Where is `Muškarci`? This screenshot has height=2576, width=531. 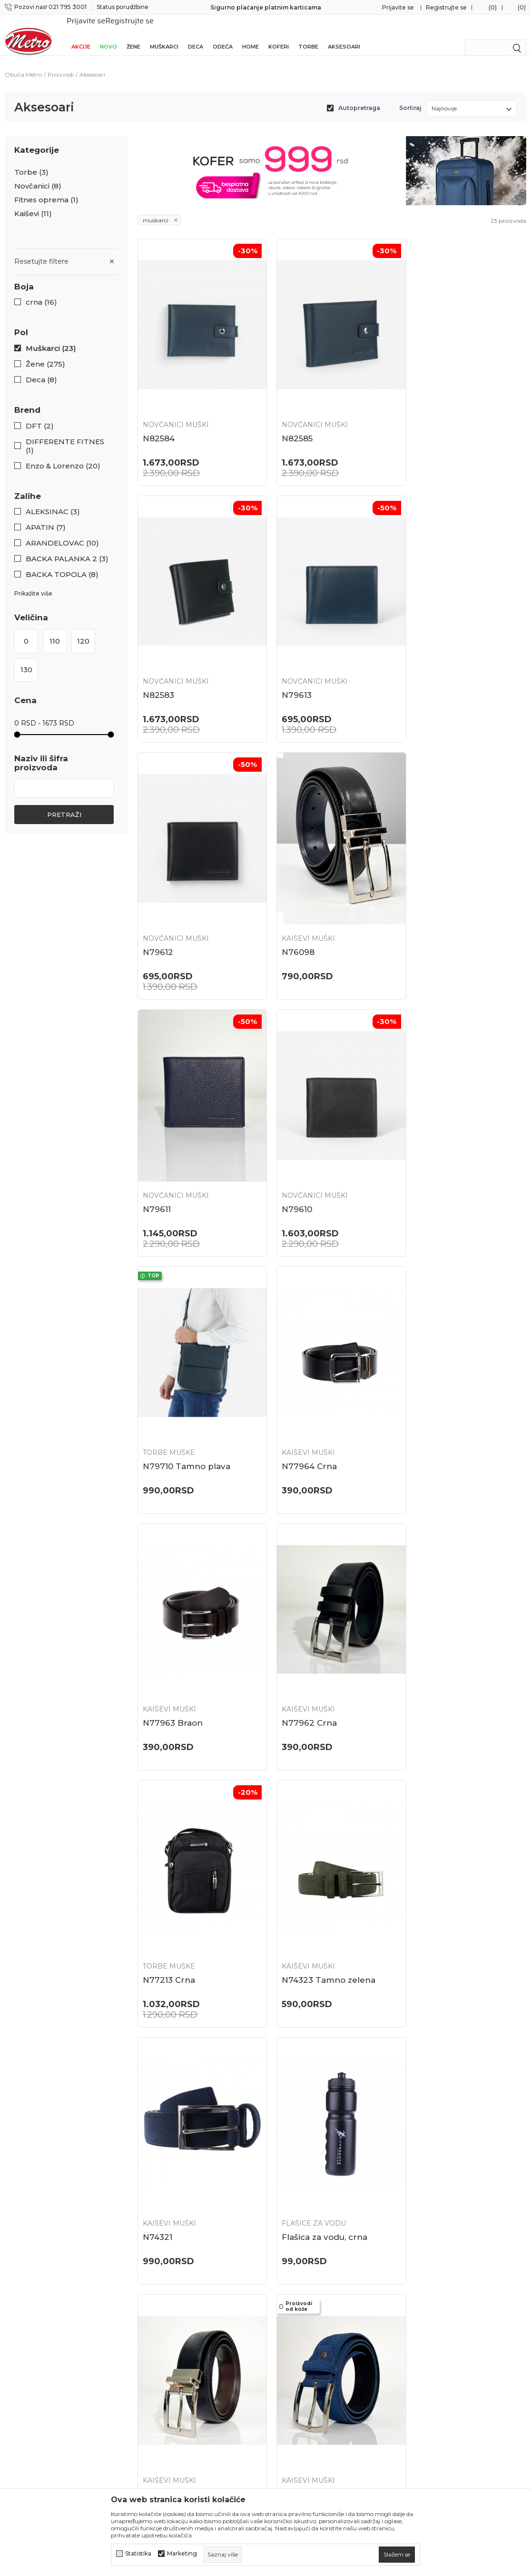
Muškarci is located at coordinates (164, 34).